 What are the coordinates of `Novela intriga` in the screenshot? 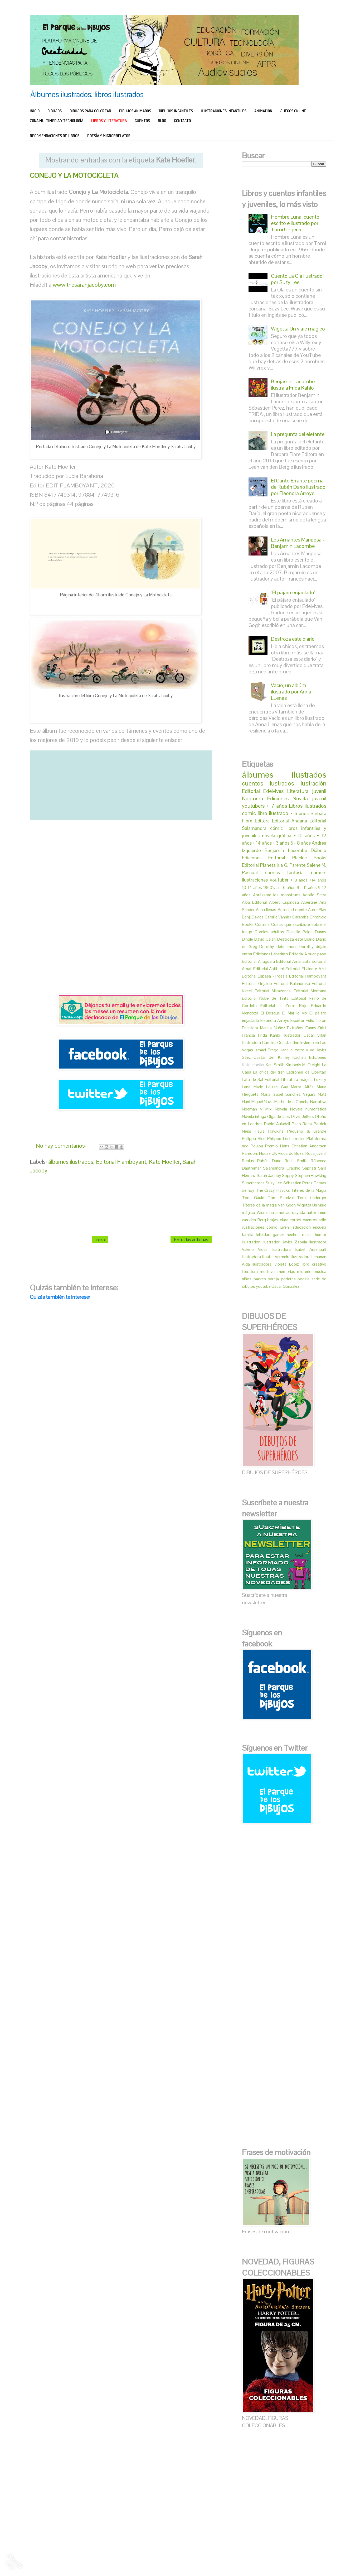 It's located at (254, 1116).